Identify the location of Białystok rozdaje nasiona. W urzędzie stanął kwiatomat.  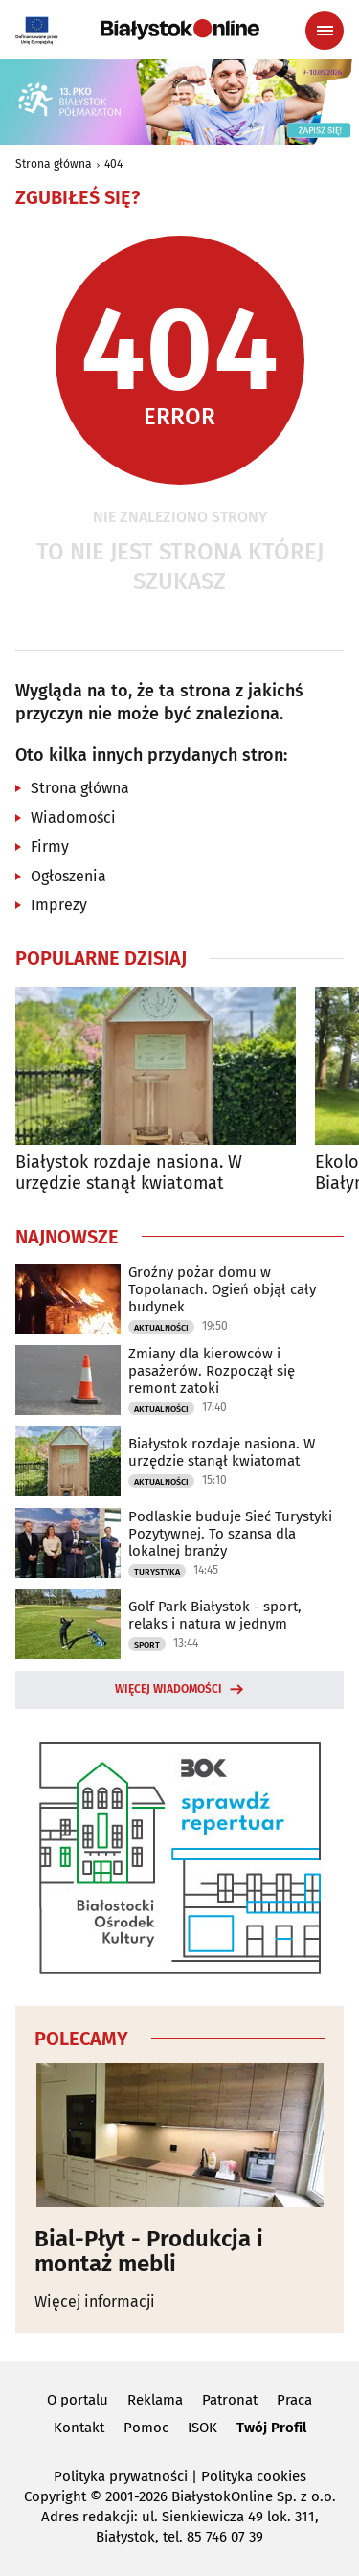
(128, 1173).